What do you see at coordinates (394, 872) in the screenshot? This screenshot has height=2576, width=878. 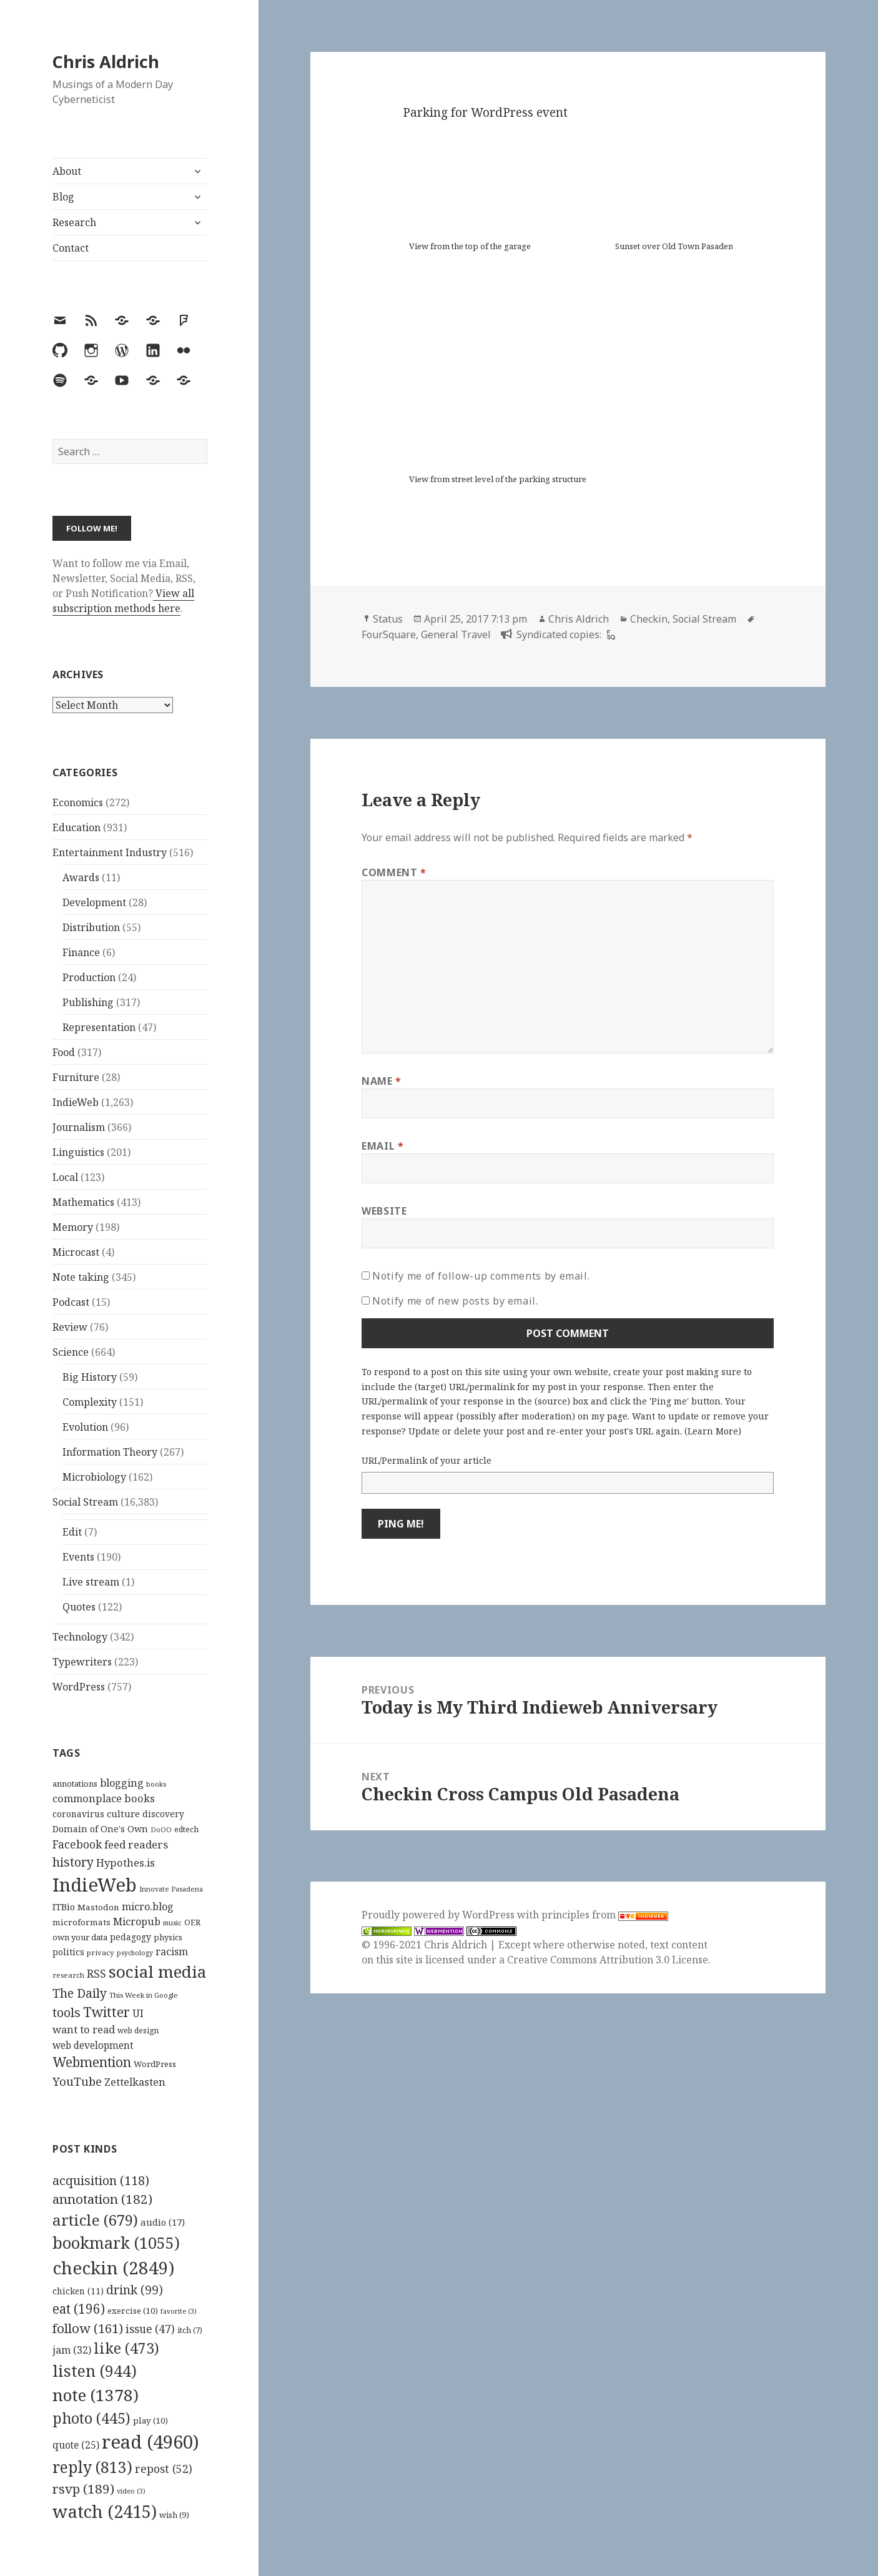 I see `Comment` at bounding box center [394, 872].